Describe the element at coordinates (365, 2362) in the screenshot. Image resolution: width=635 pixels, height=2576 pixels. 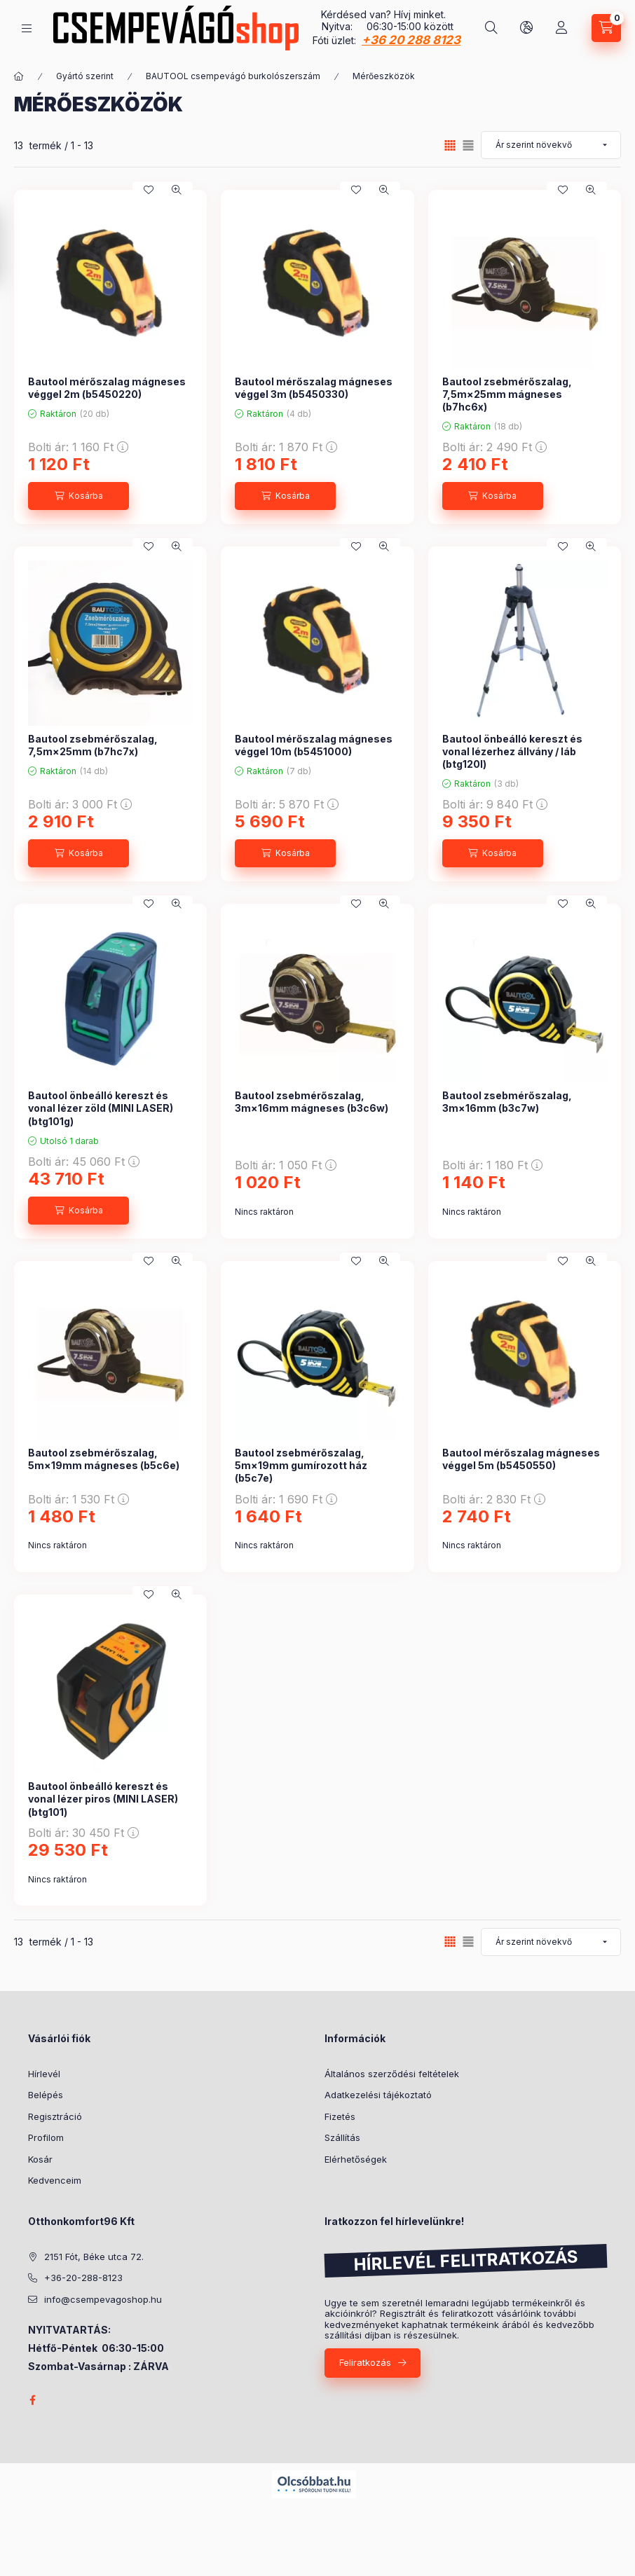
I see `Feliratkozás` at that location.